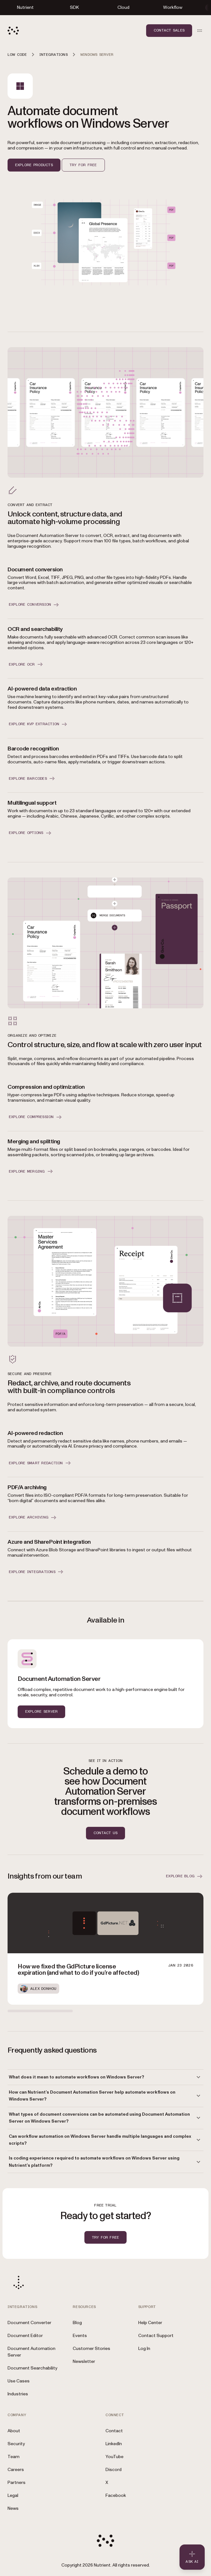 The image size is (211, 2576). I want to click on Customer Stories, so click(91, 2349).